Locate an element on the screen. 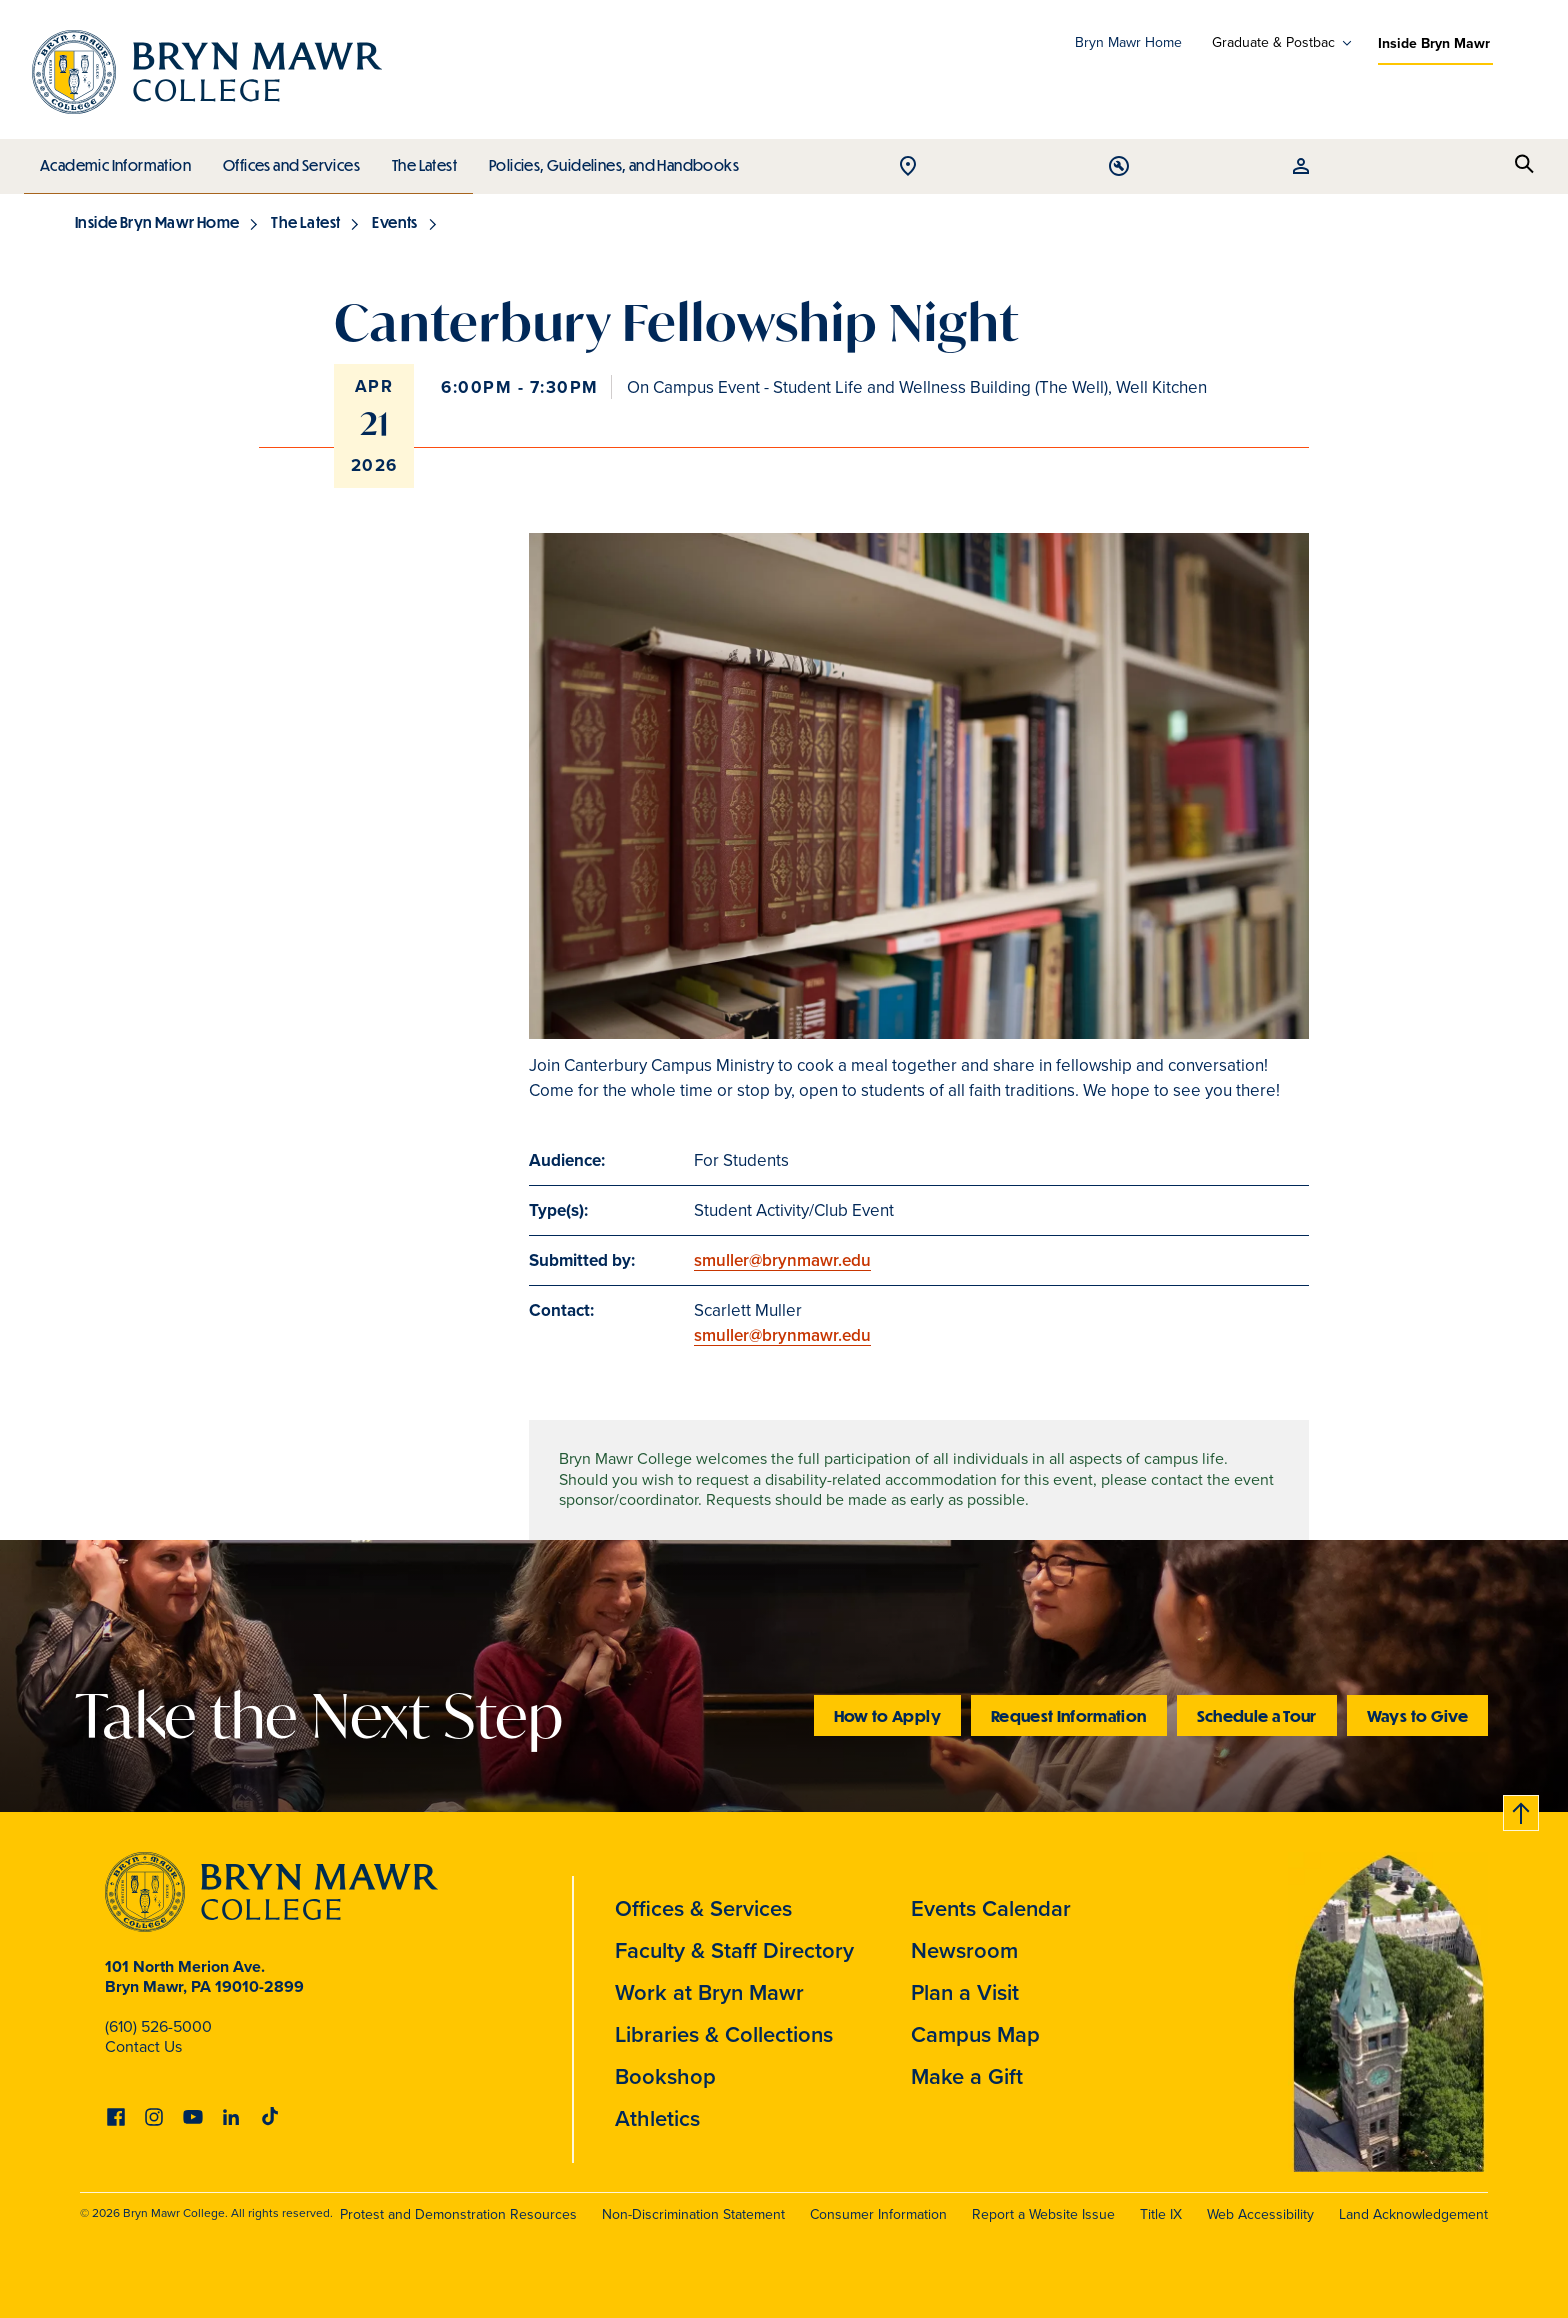  Land Acknowledgement is located at coordinates (1413, 2214).